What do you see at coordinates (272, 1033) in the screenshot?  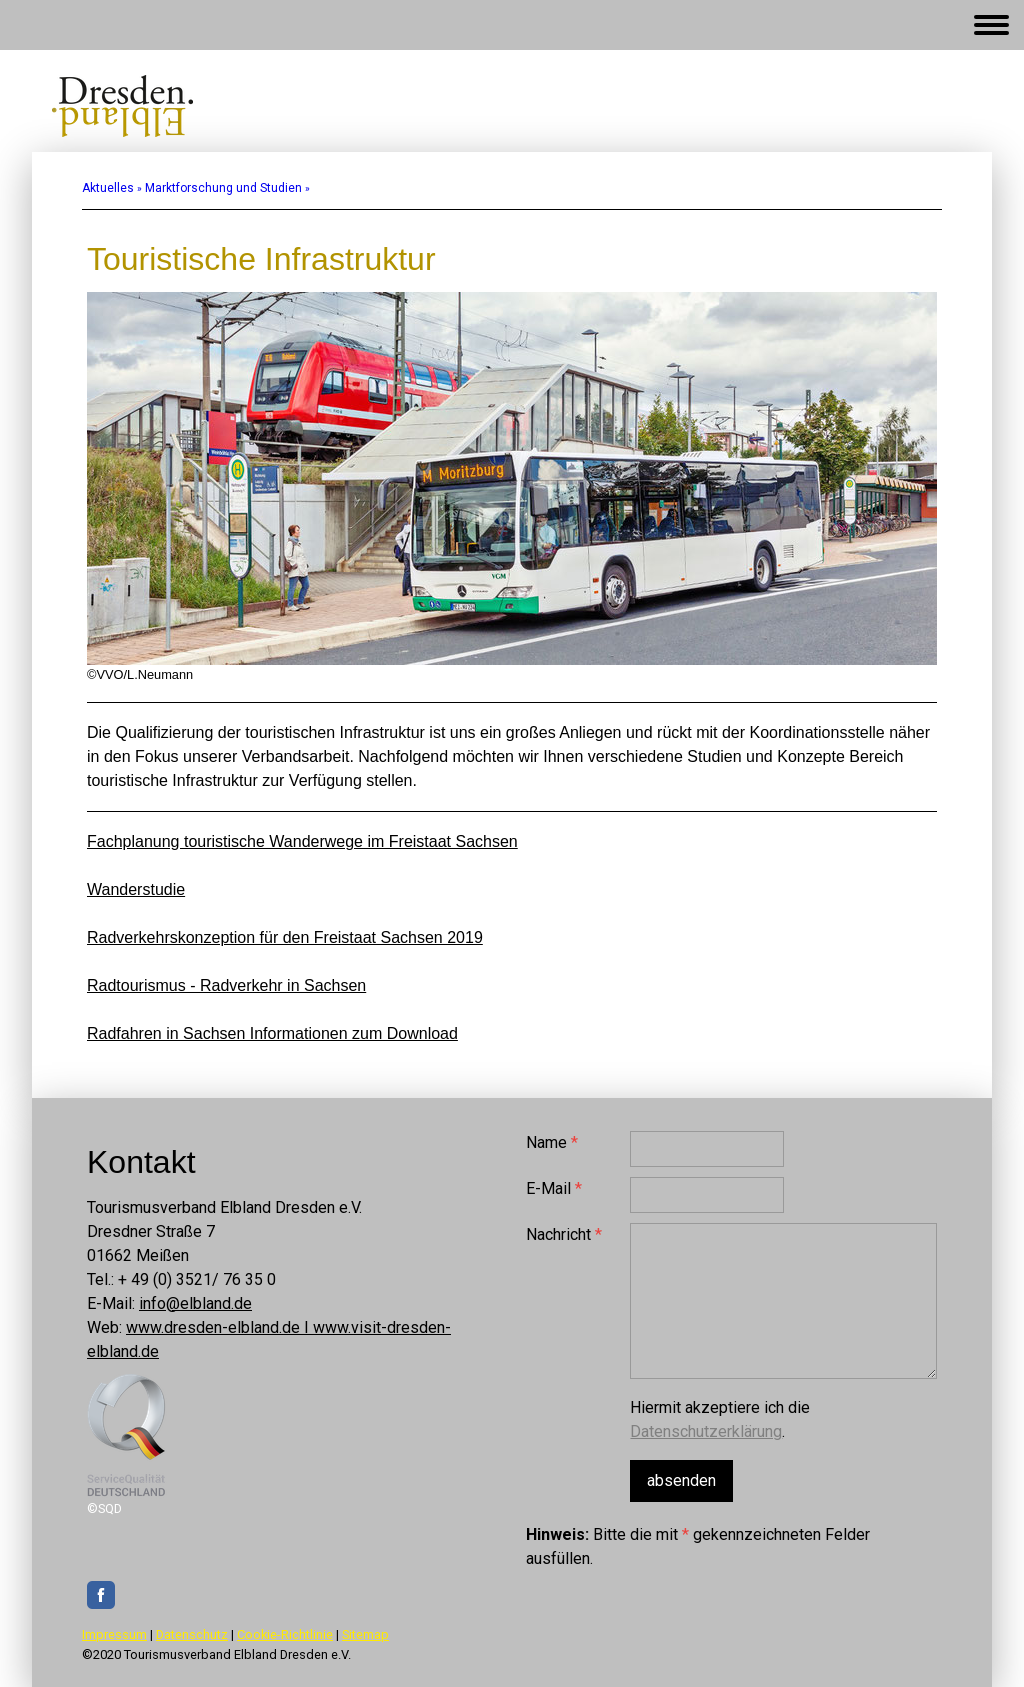 I see `Radfahren in Sachsen Informationen zum Download` at bounding box center [272, 1033].